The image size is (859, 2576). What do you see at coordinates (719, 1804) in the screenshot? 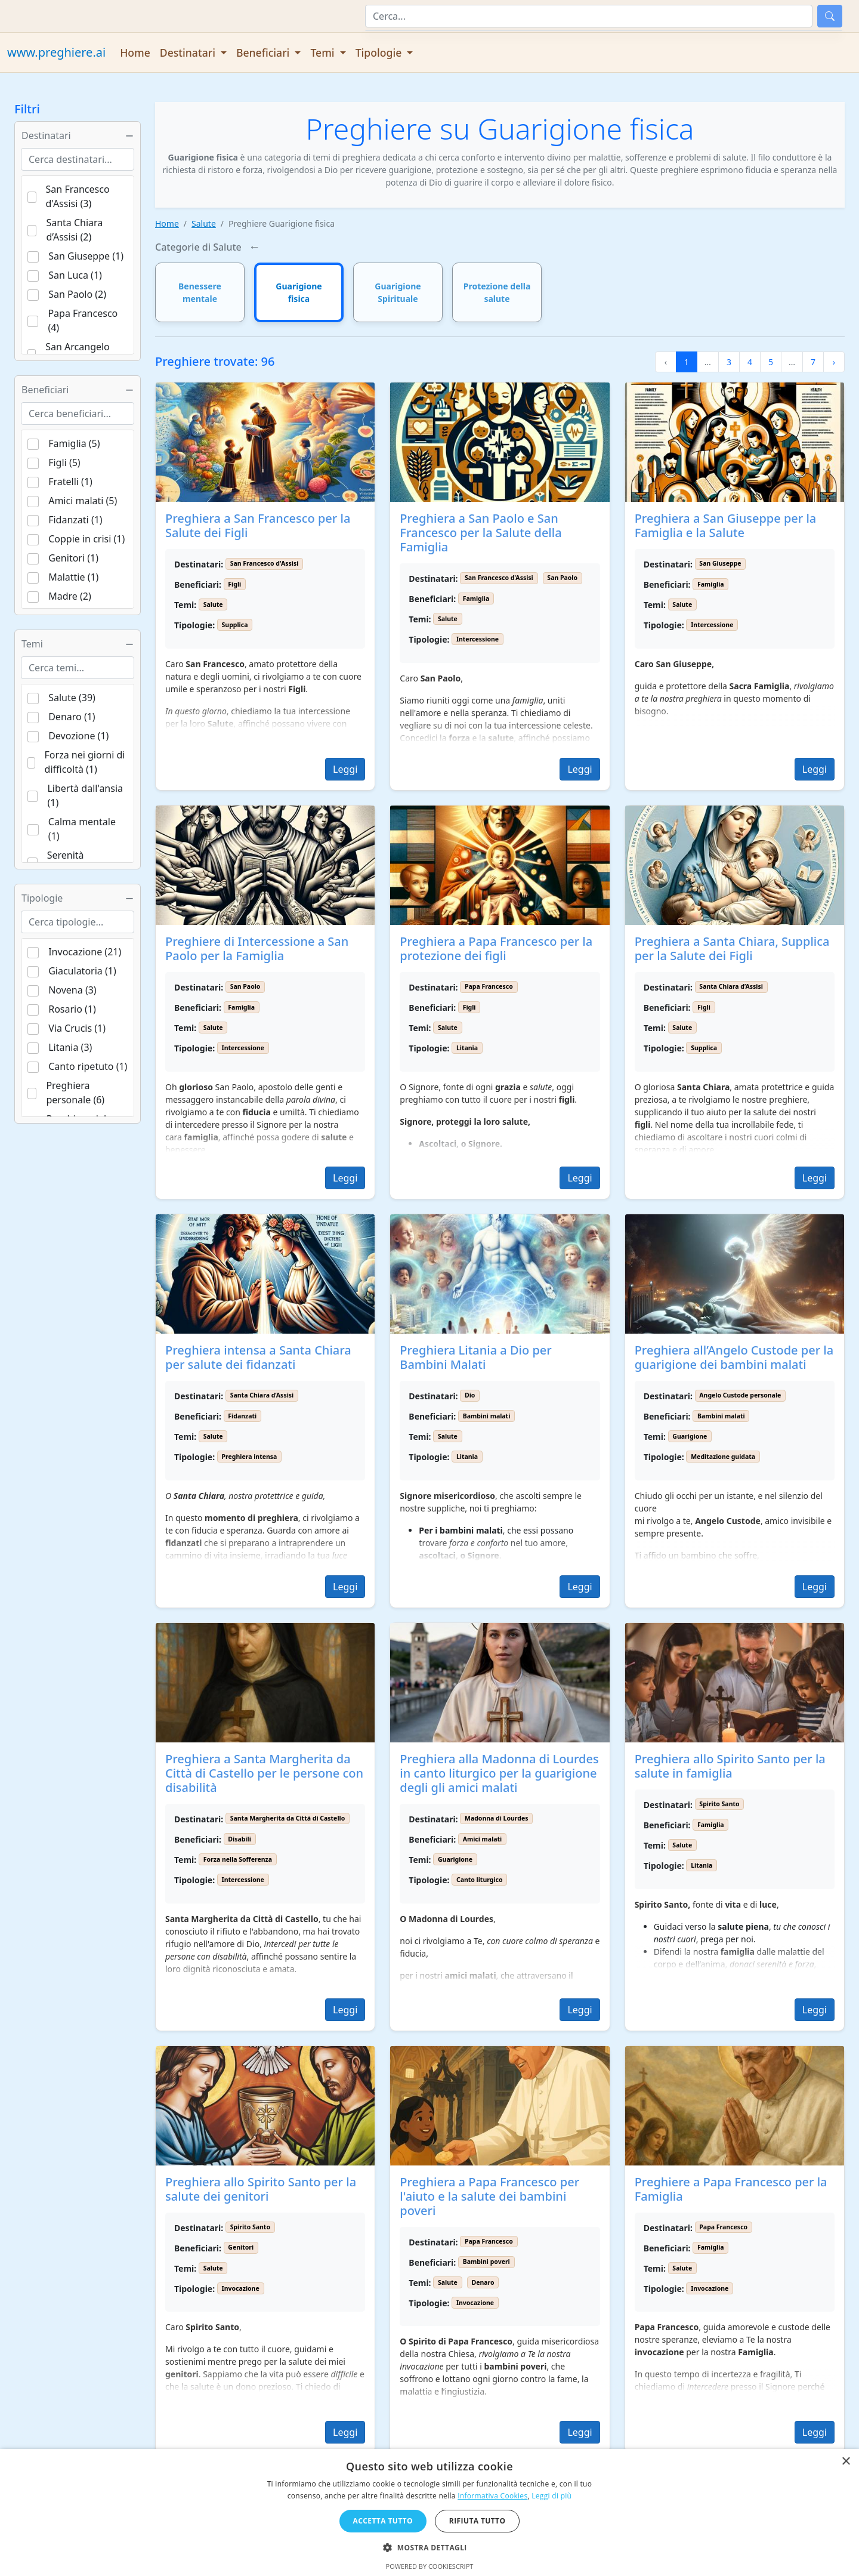
I see `Spirito Santo` at bounding box center [719, 1804].